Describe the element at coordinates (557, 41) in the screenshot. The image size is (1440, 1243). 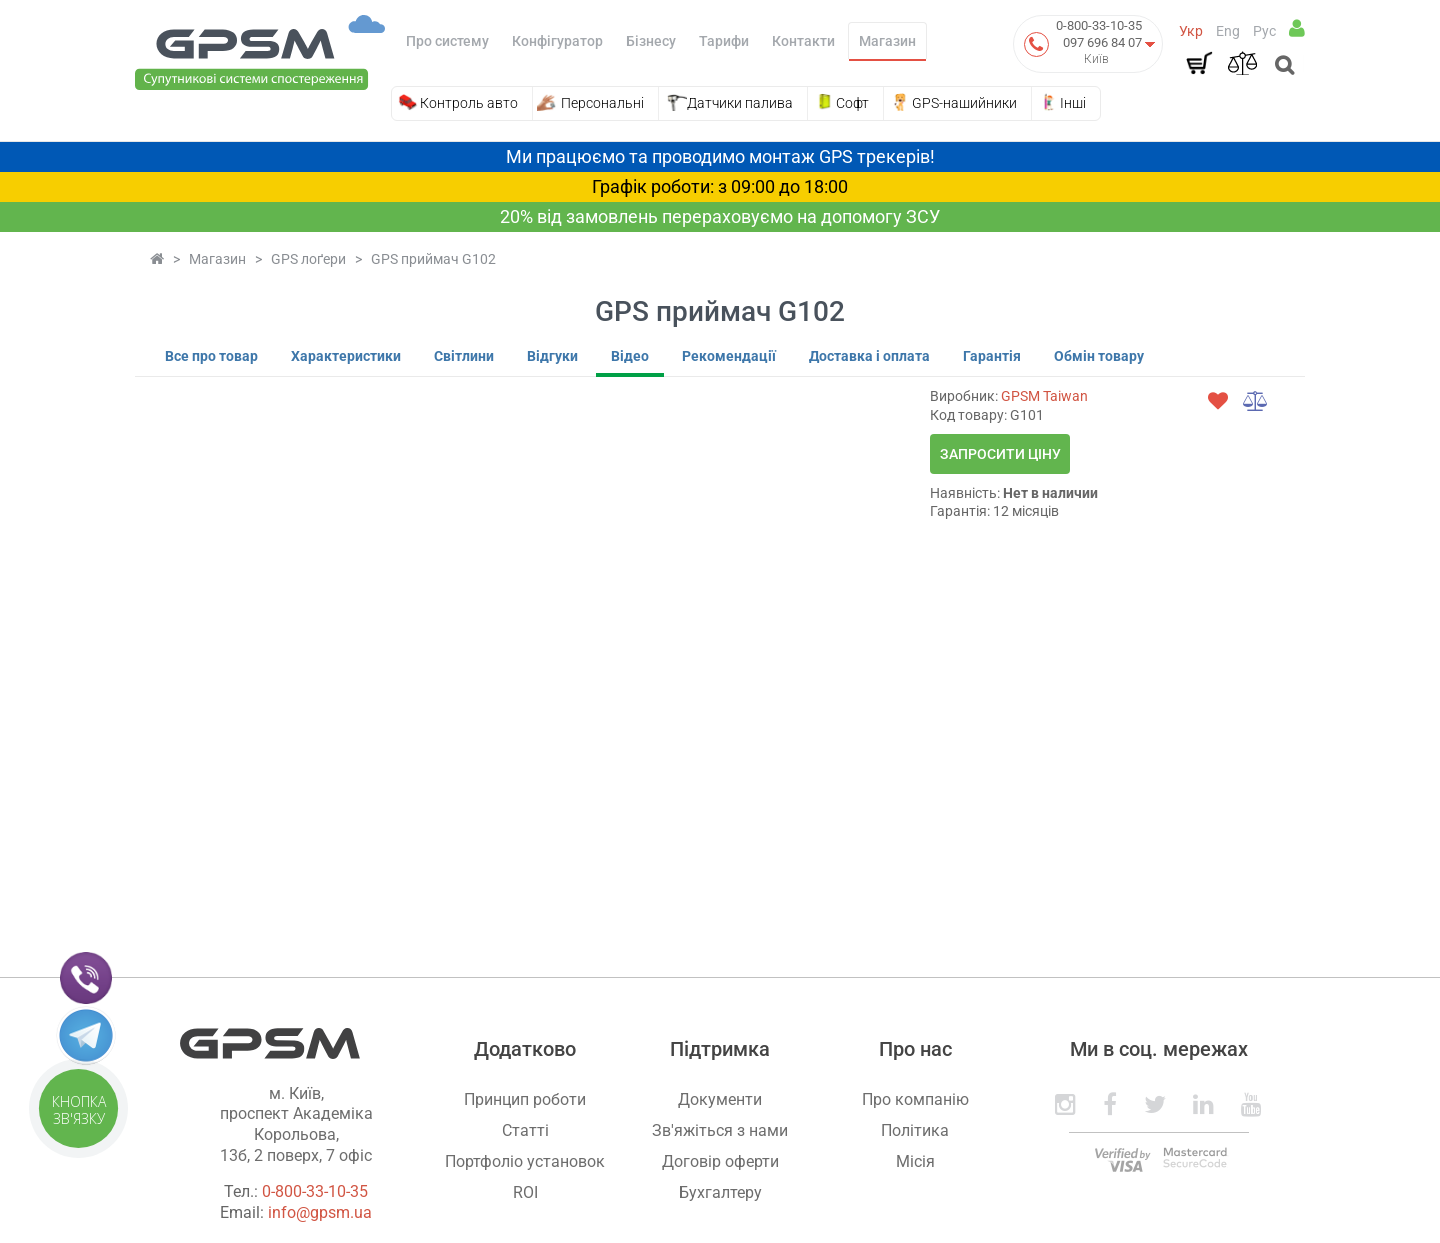
I see `Конфігуратор` at that location.